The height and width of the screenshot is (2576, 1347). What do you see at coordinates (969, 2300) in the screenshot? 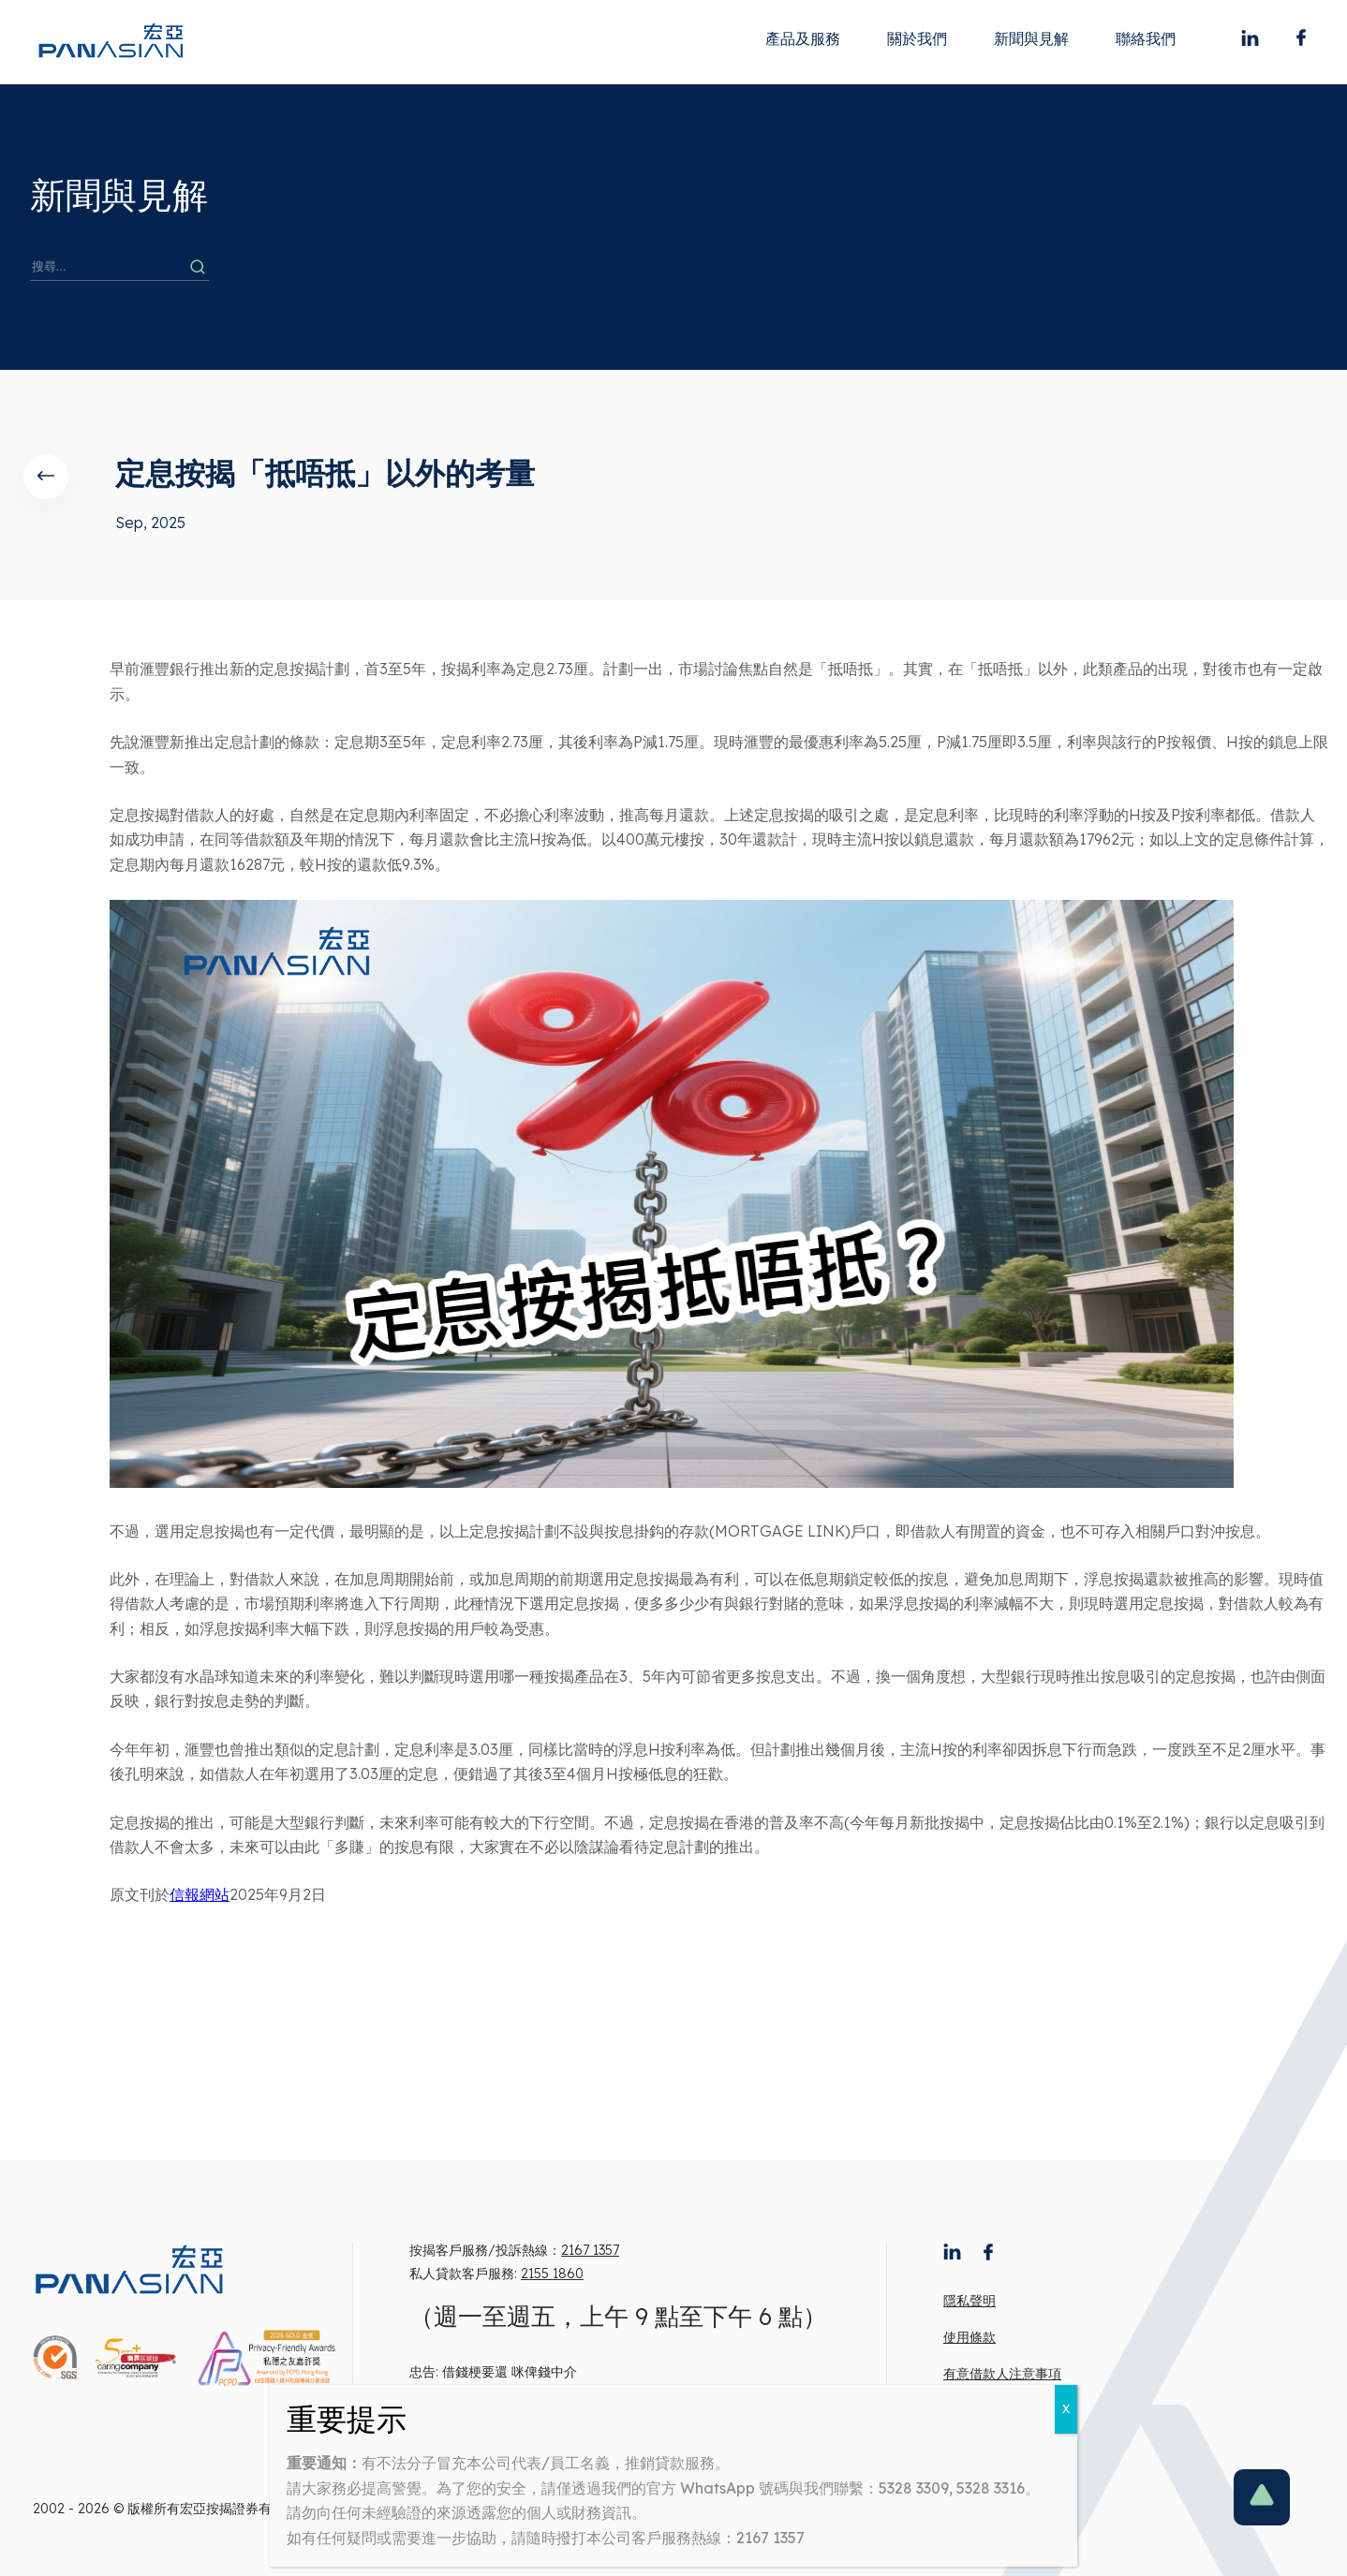
I see `隱私聲明` at bounding box center [969, 2300].